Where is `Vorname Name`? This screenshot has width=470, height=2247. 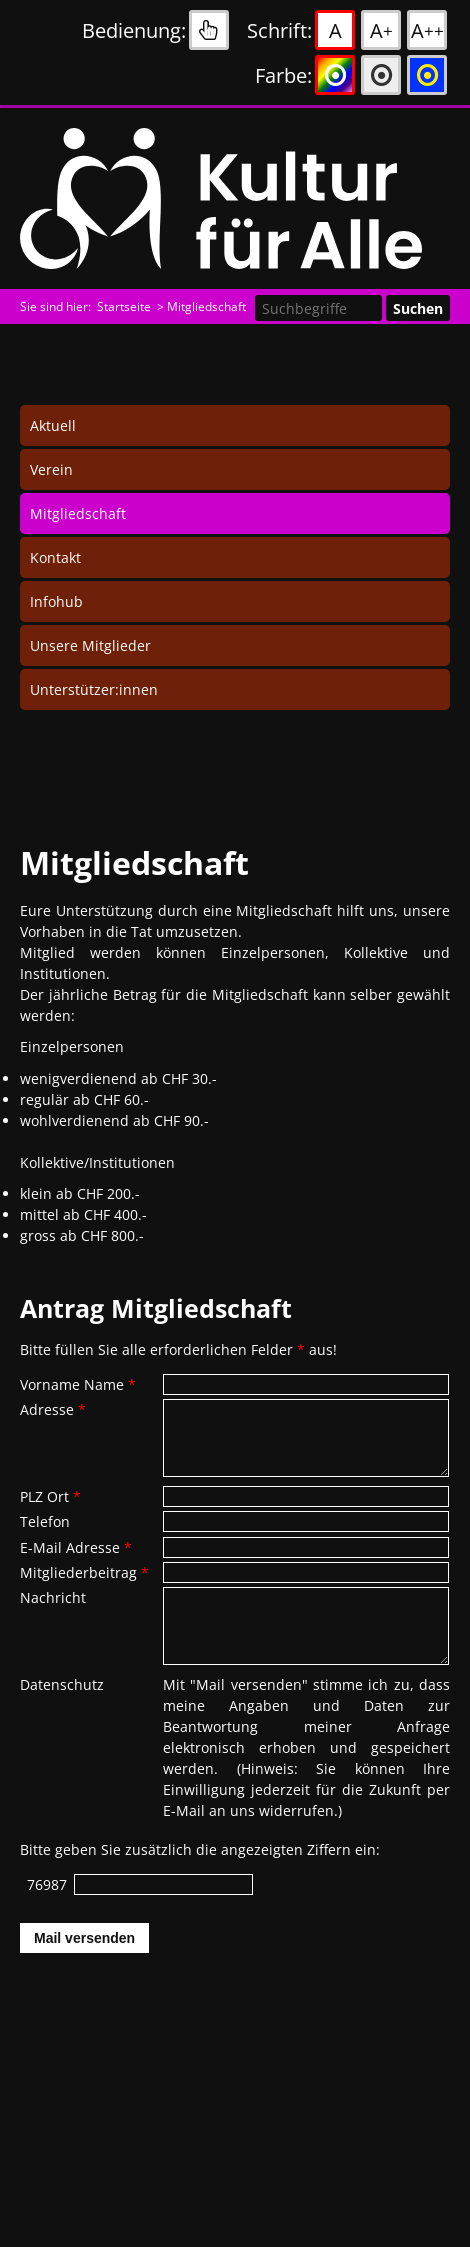 Vorname Name is located at coordinates (78, 1384).